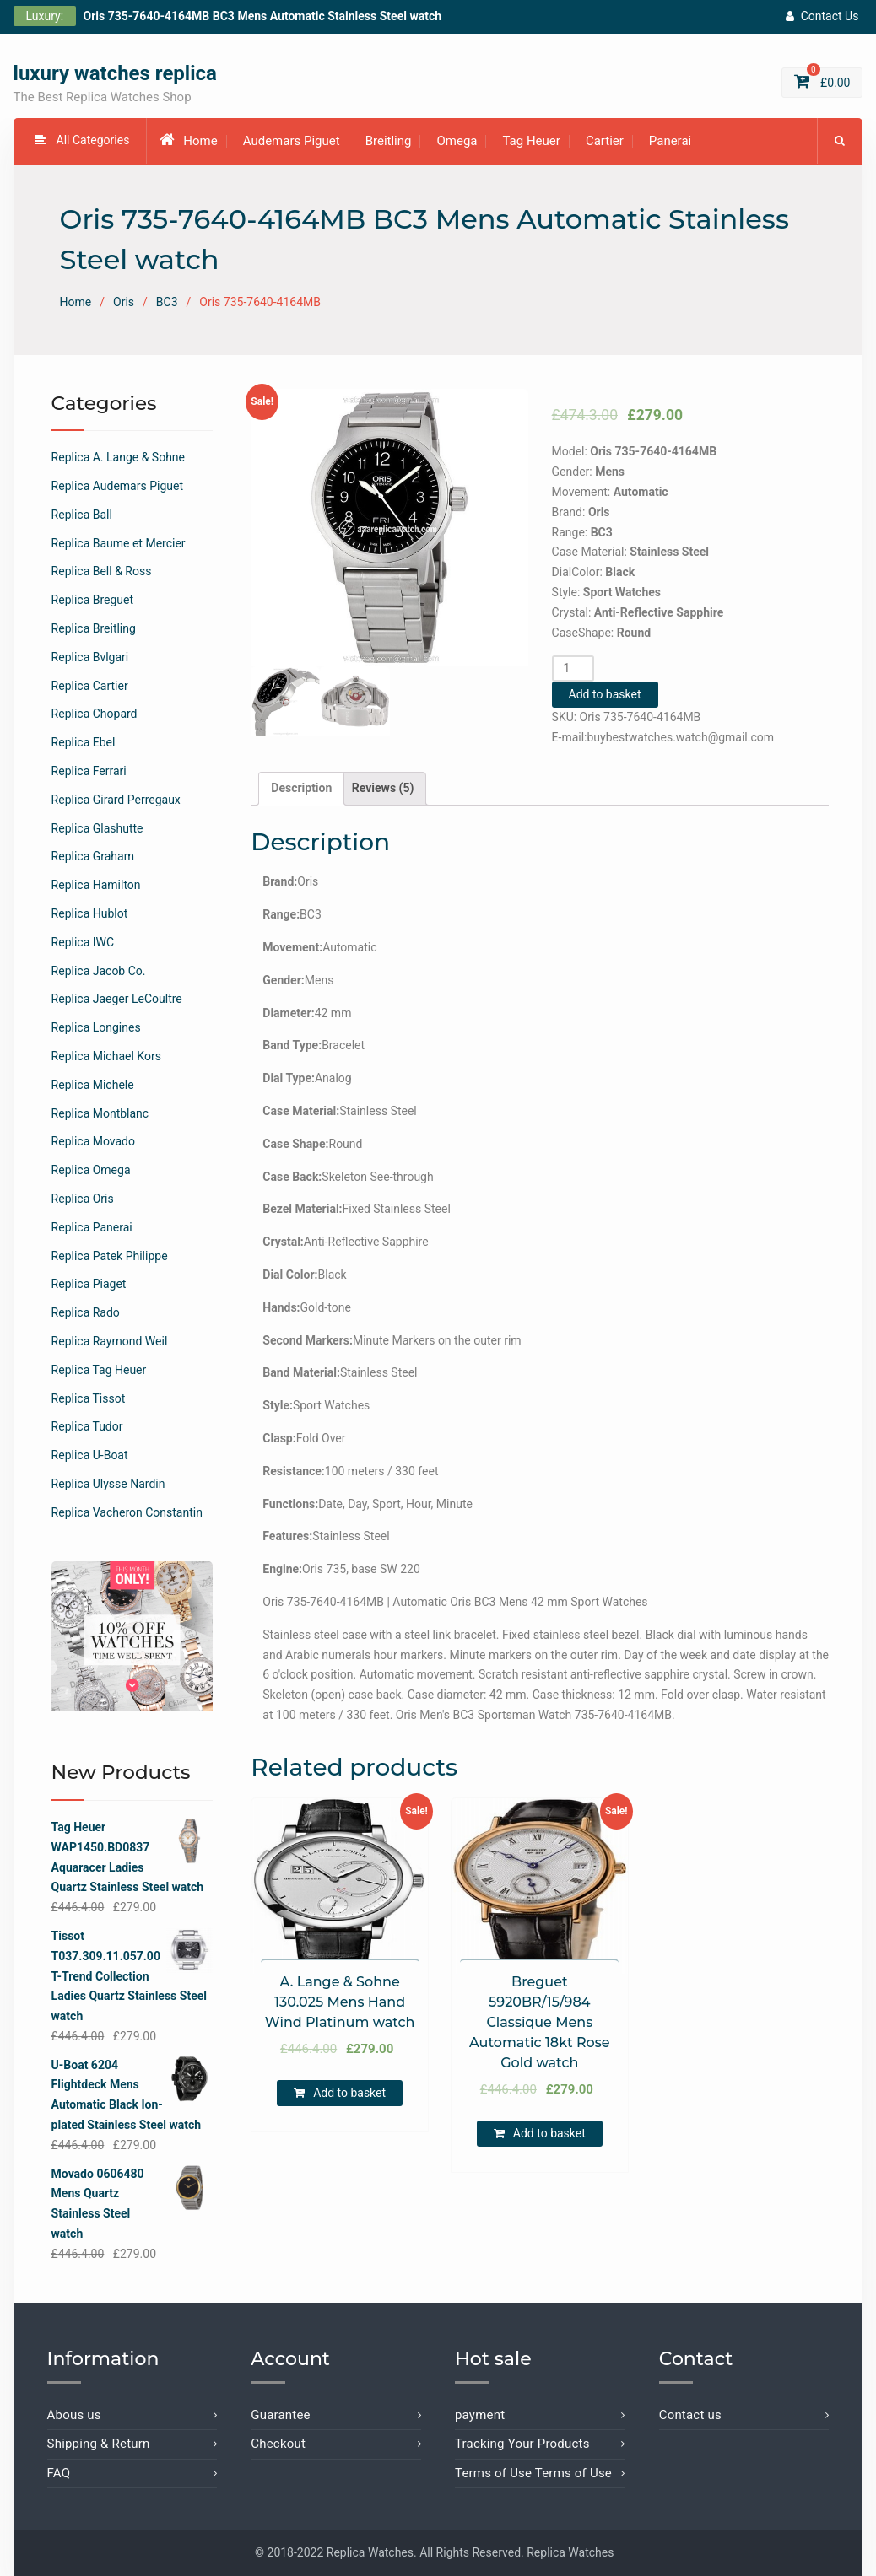  I want to click on [tab], so click(301, 789).